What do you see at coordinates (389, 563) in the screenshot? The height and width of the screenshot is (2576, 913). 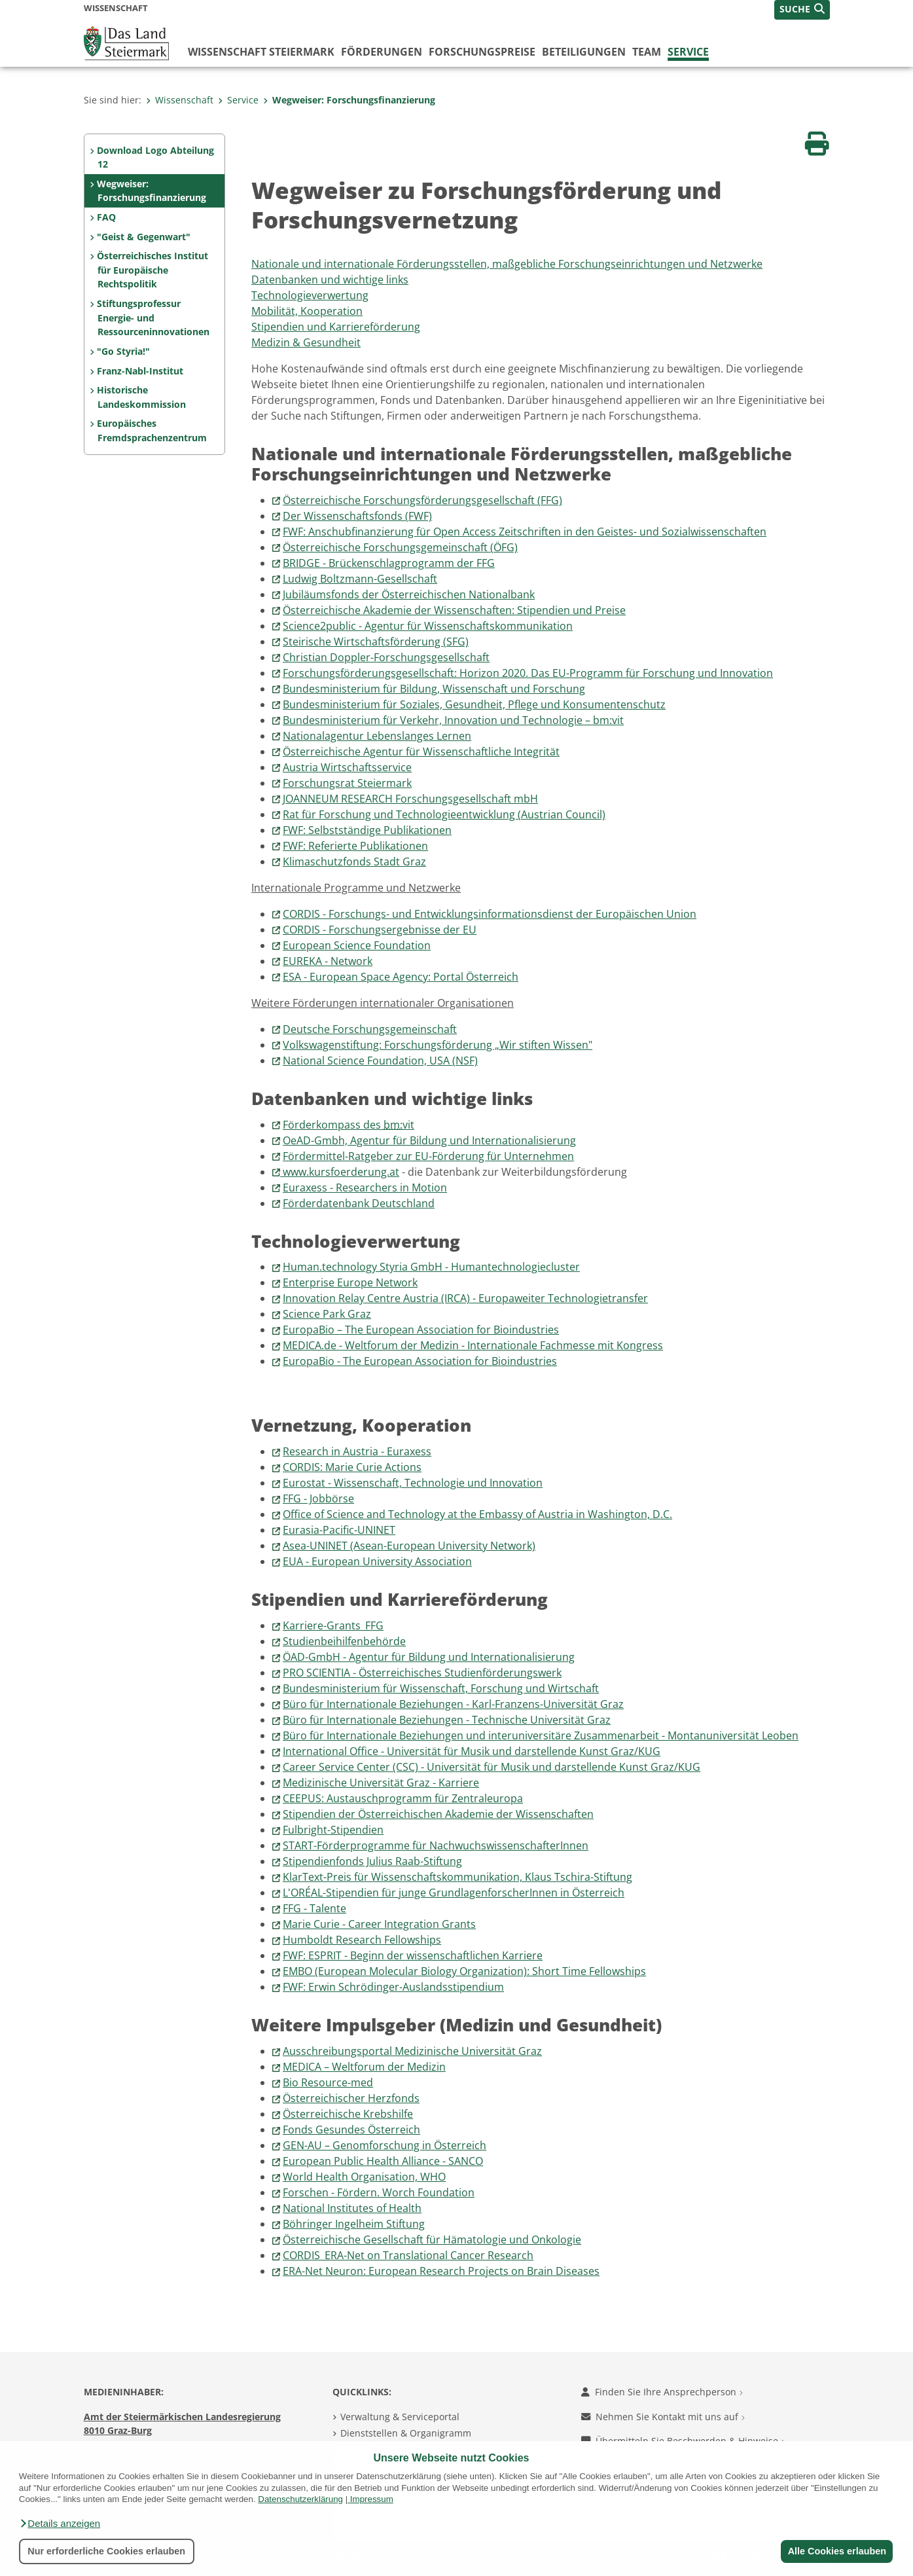 I see `BRIDGE - Brückenschlagprogramm der FFG` at bounding box center [389, 563].